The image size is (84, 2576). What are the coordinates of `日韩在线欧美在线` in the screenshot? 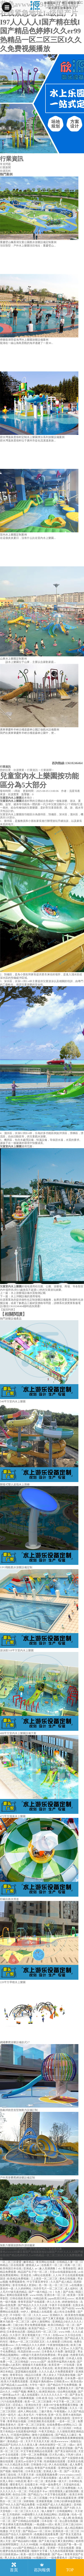 It's located at (21, 2298).